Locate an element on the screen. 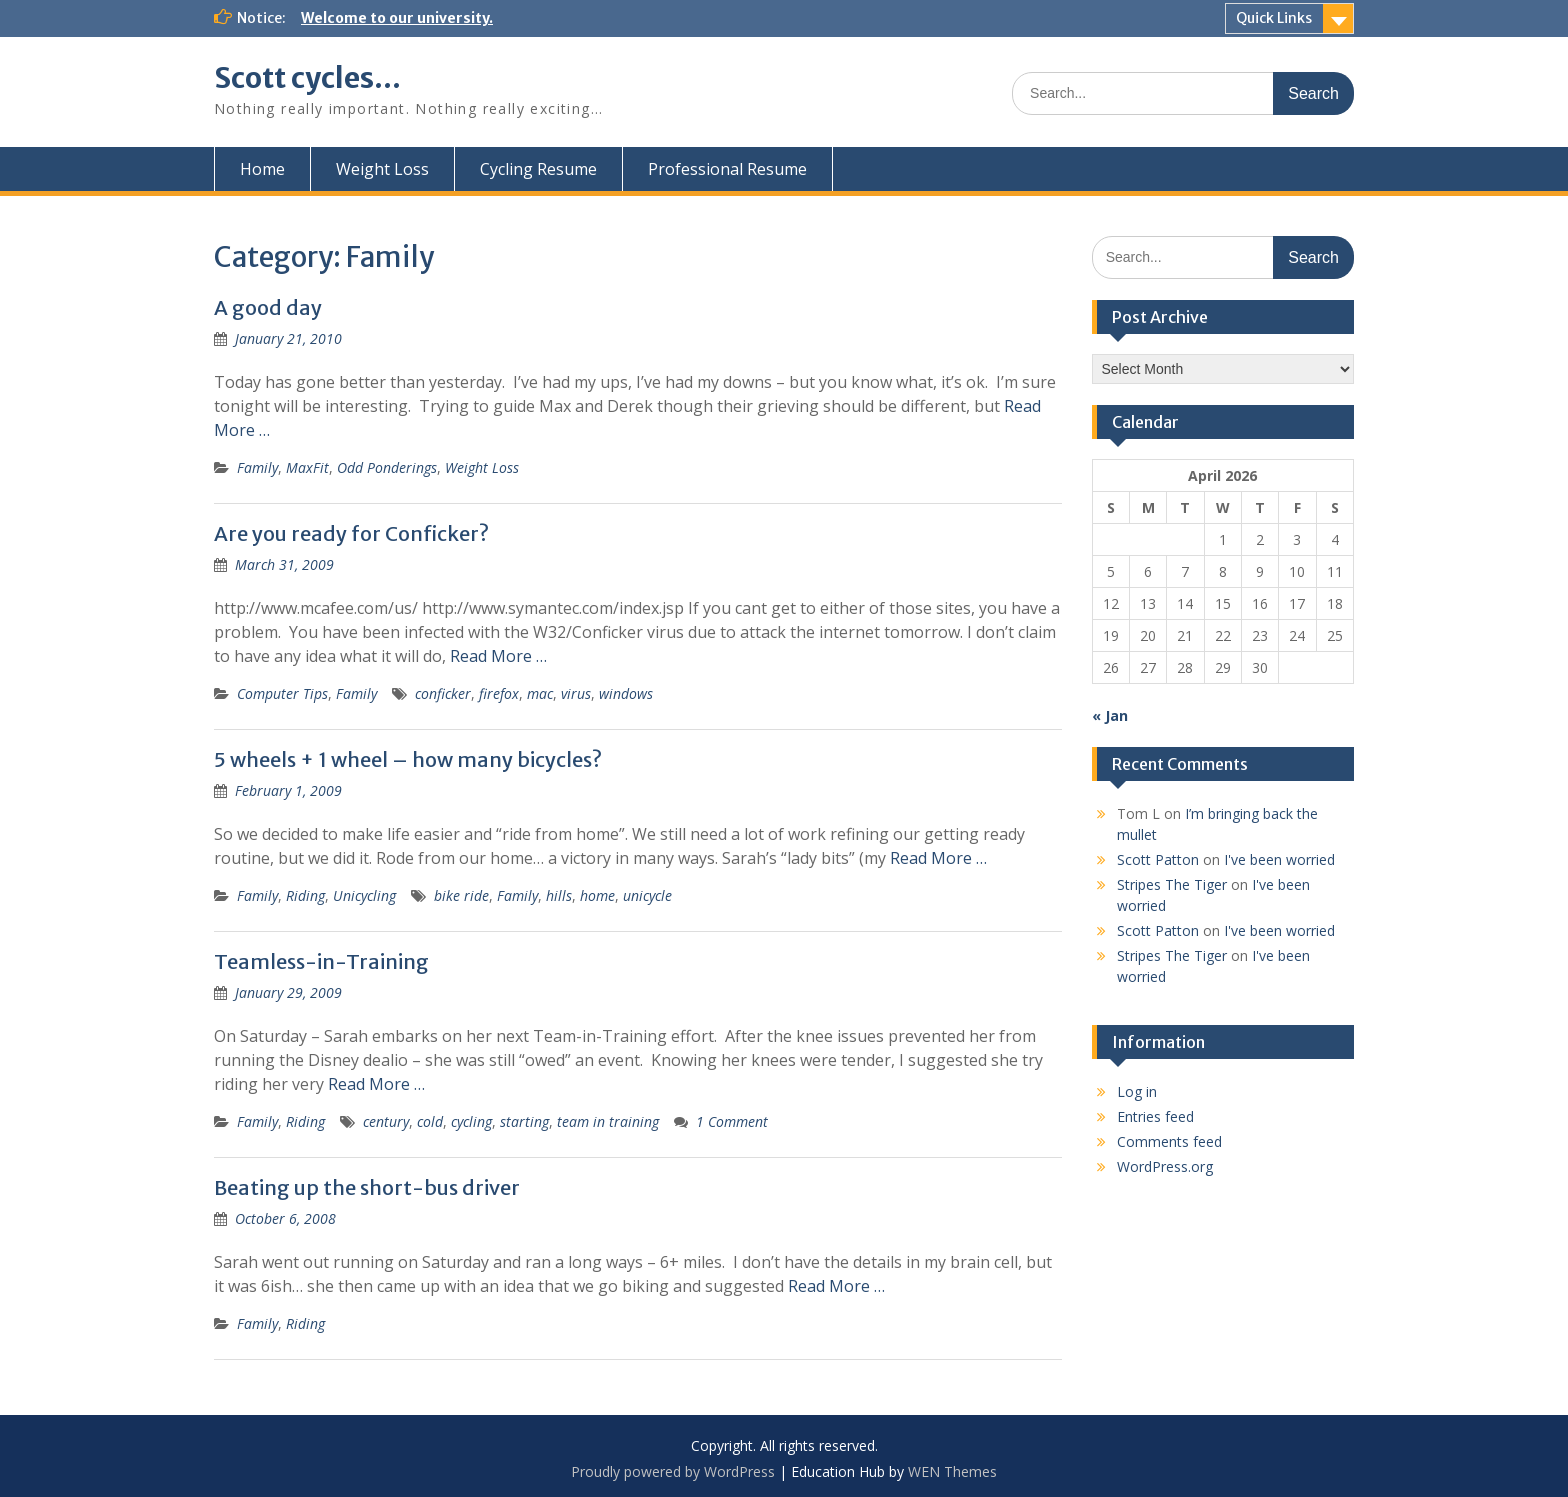  Welcome to our university. is located at coordinates (397, 18).